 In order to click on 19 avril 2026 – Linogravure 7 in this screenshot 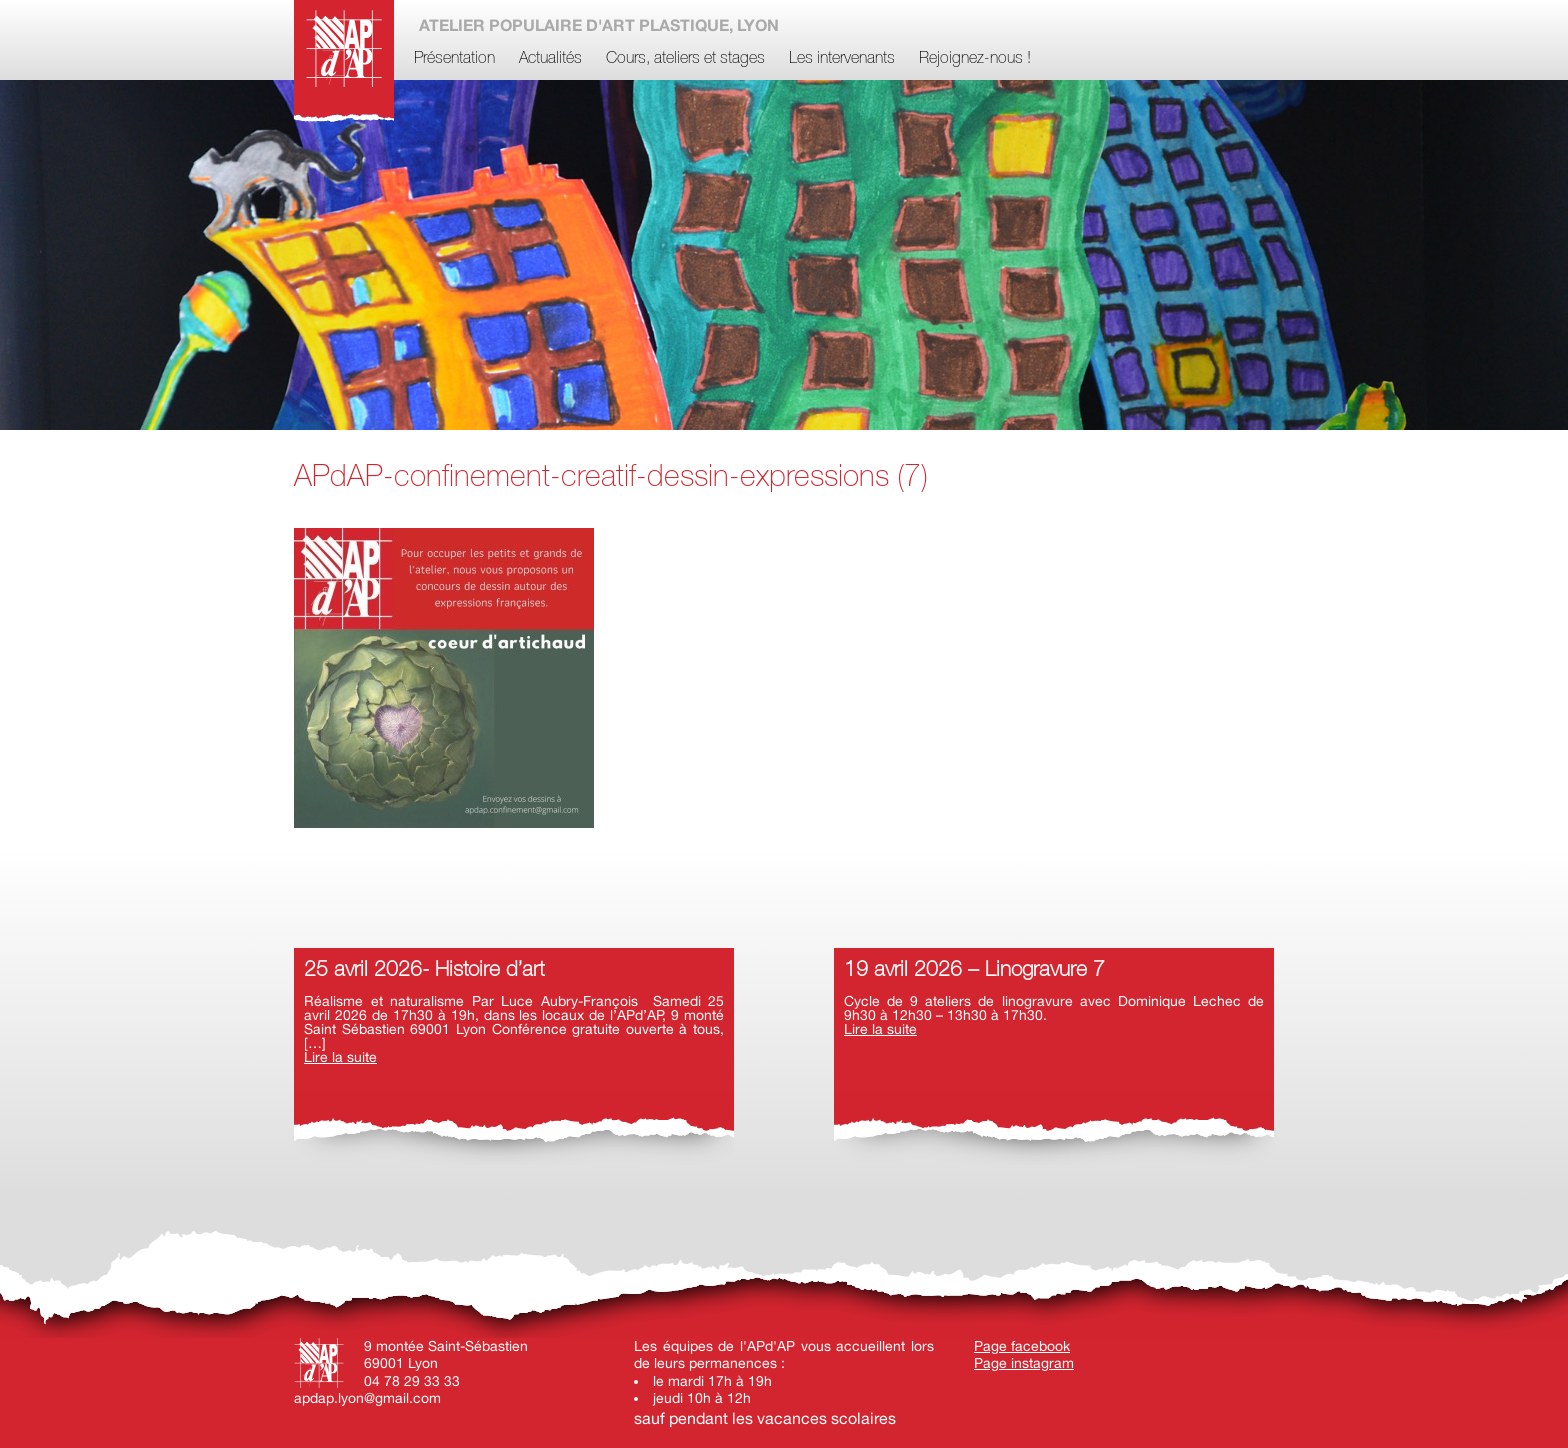, I will do `click(974, 970)`.